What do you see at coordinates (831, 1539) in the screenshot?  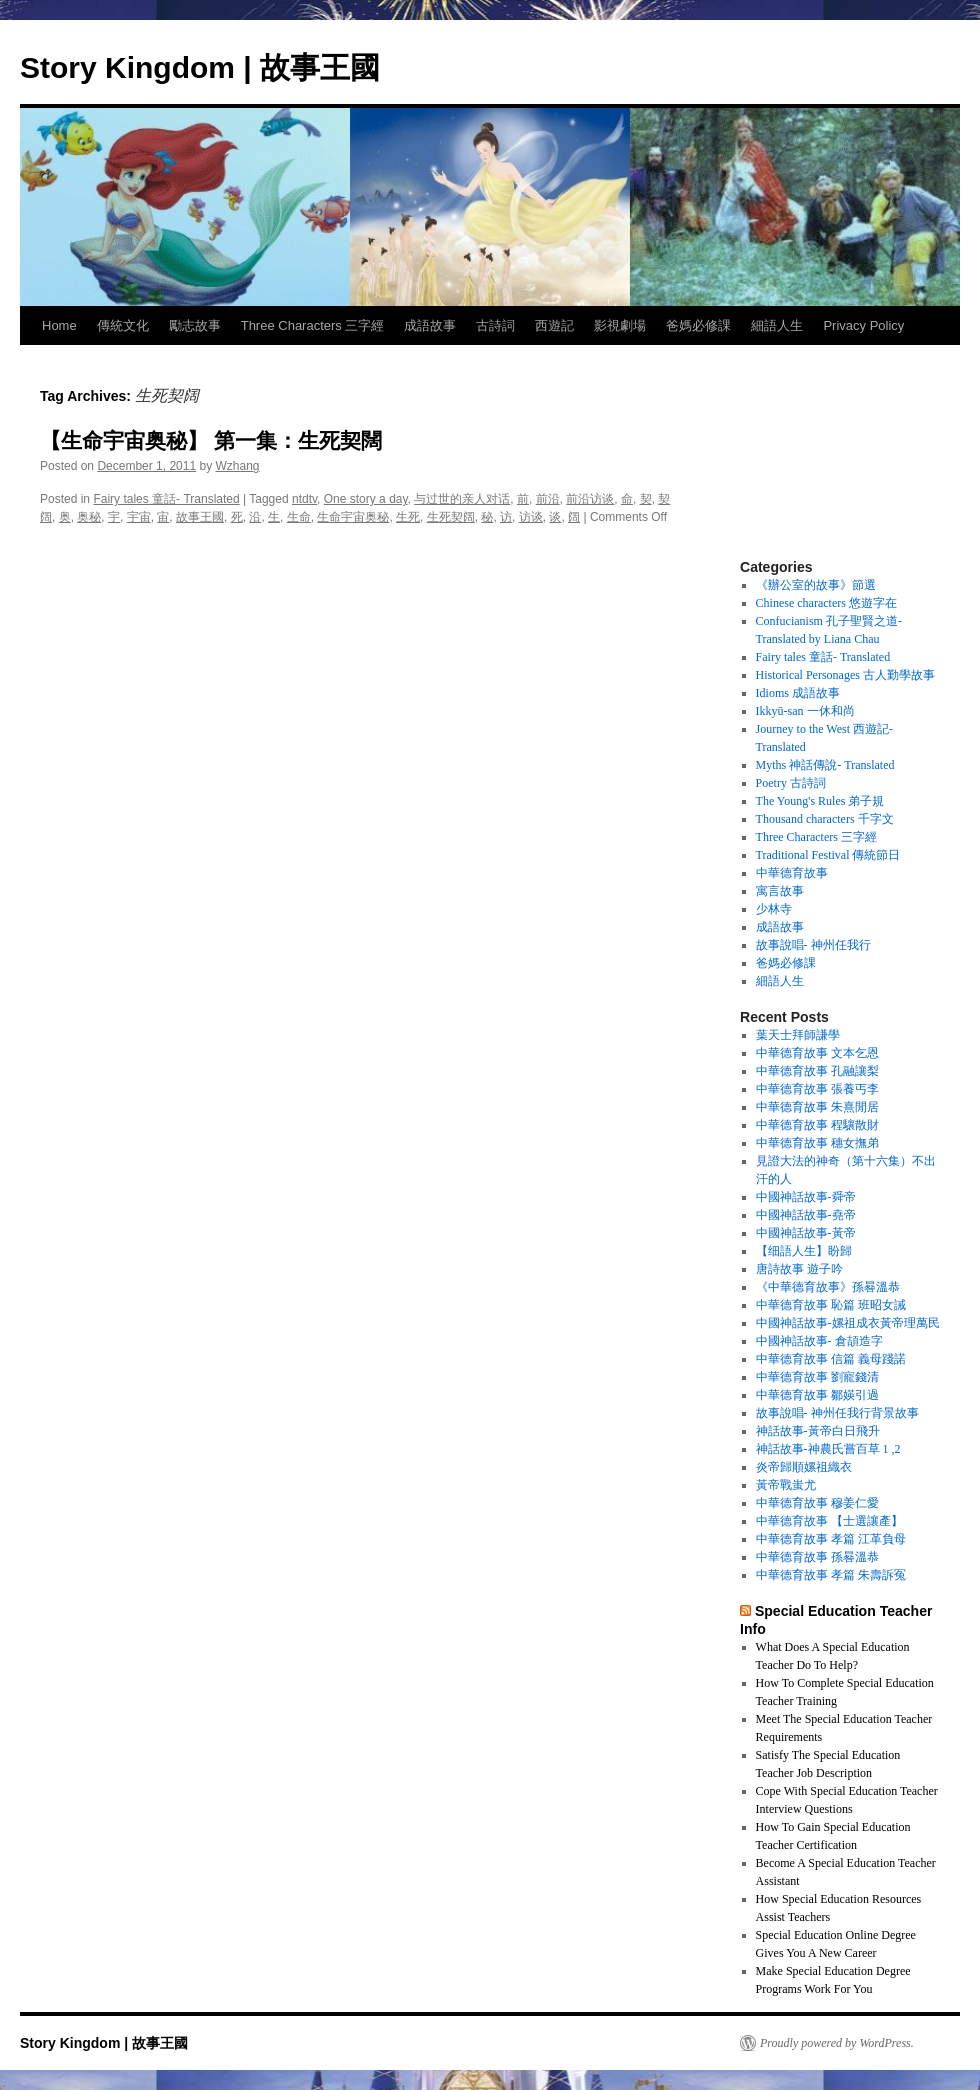 I see `中華德育故事 孝篇 江革負母` at bounding box center [831, 1539].